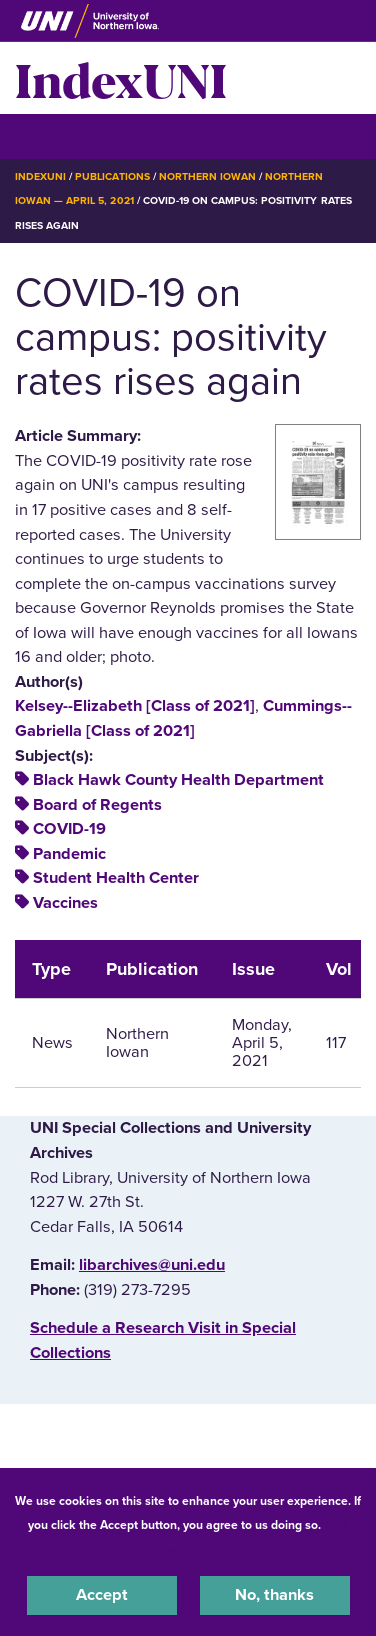 The width and height of the screenshot is (376, 1636). I want to click on libarchives@uni.edu, so click(152, 1265).